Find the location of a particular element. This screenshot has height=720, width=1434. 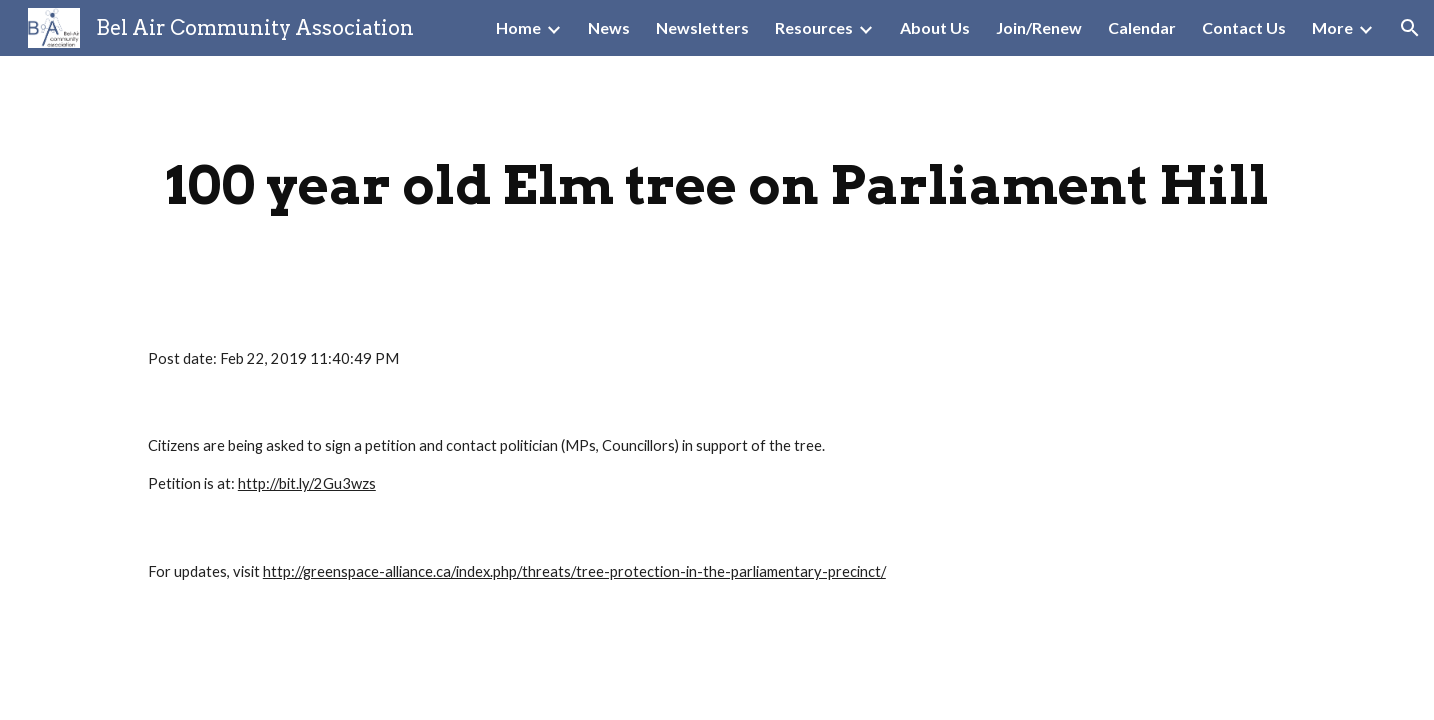

Join/Renew [link] is located at coordinates (1039, 27).